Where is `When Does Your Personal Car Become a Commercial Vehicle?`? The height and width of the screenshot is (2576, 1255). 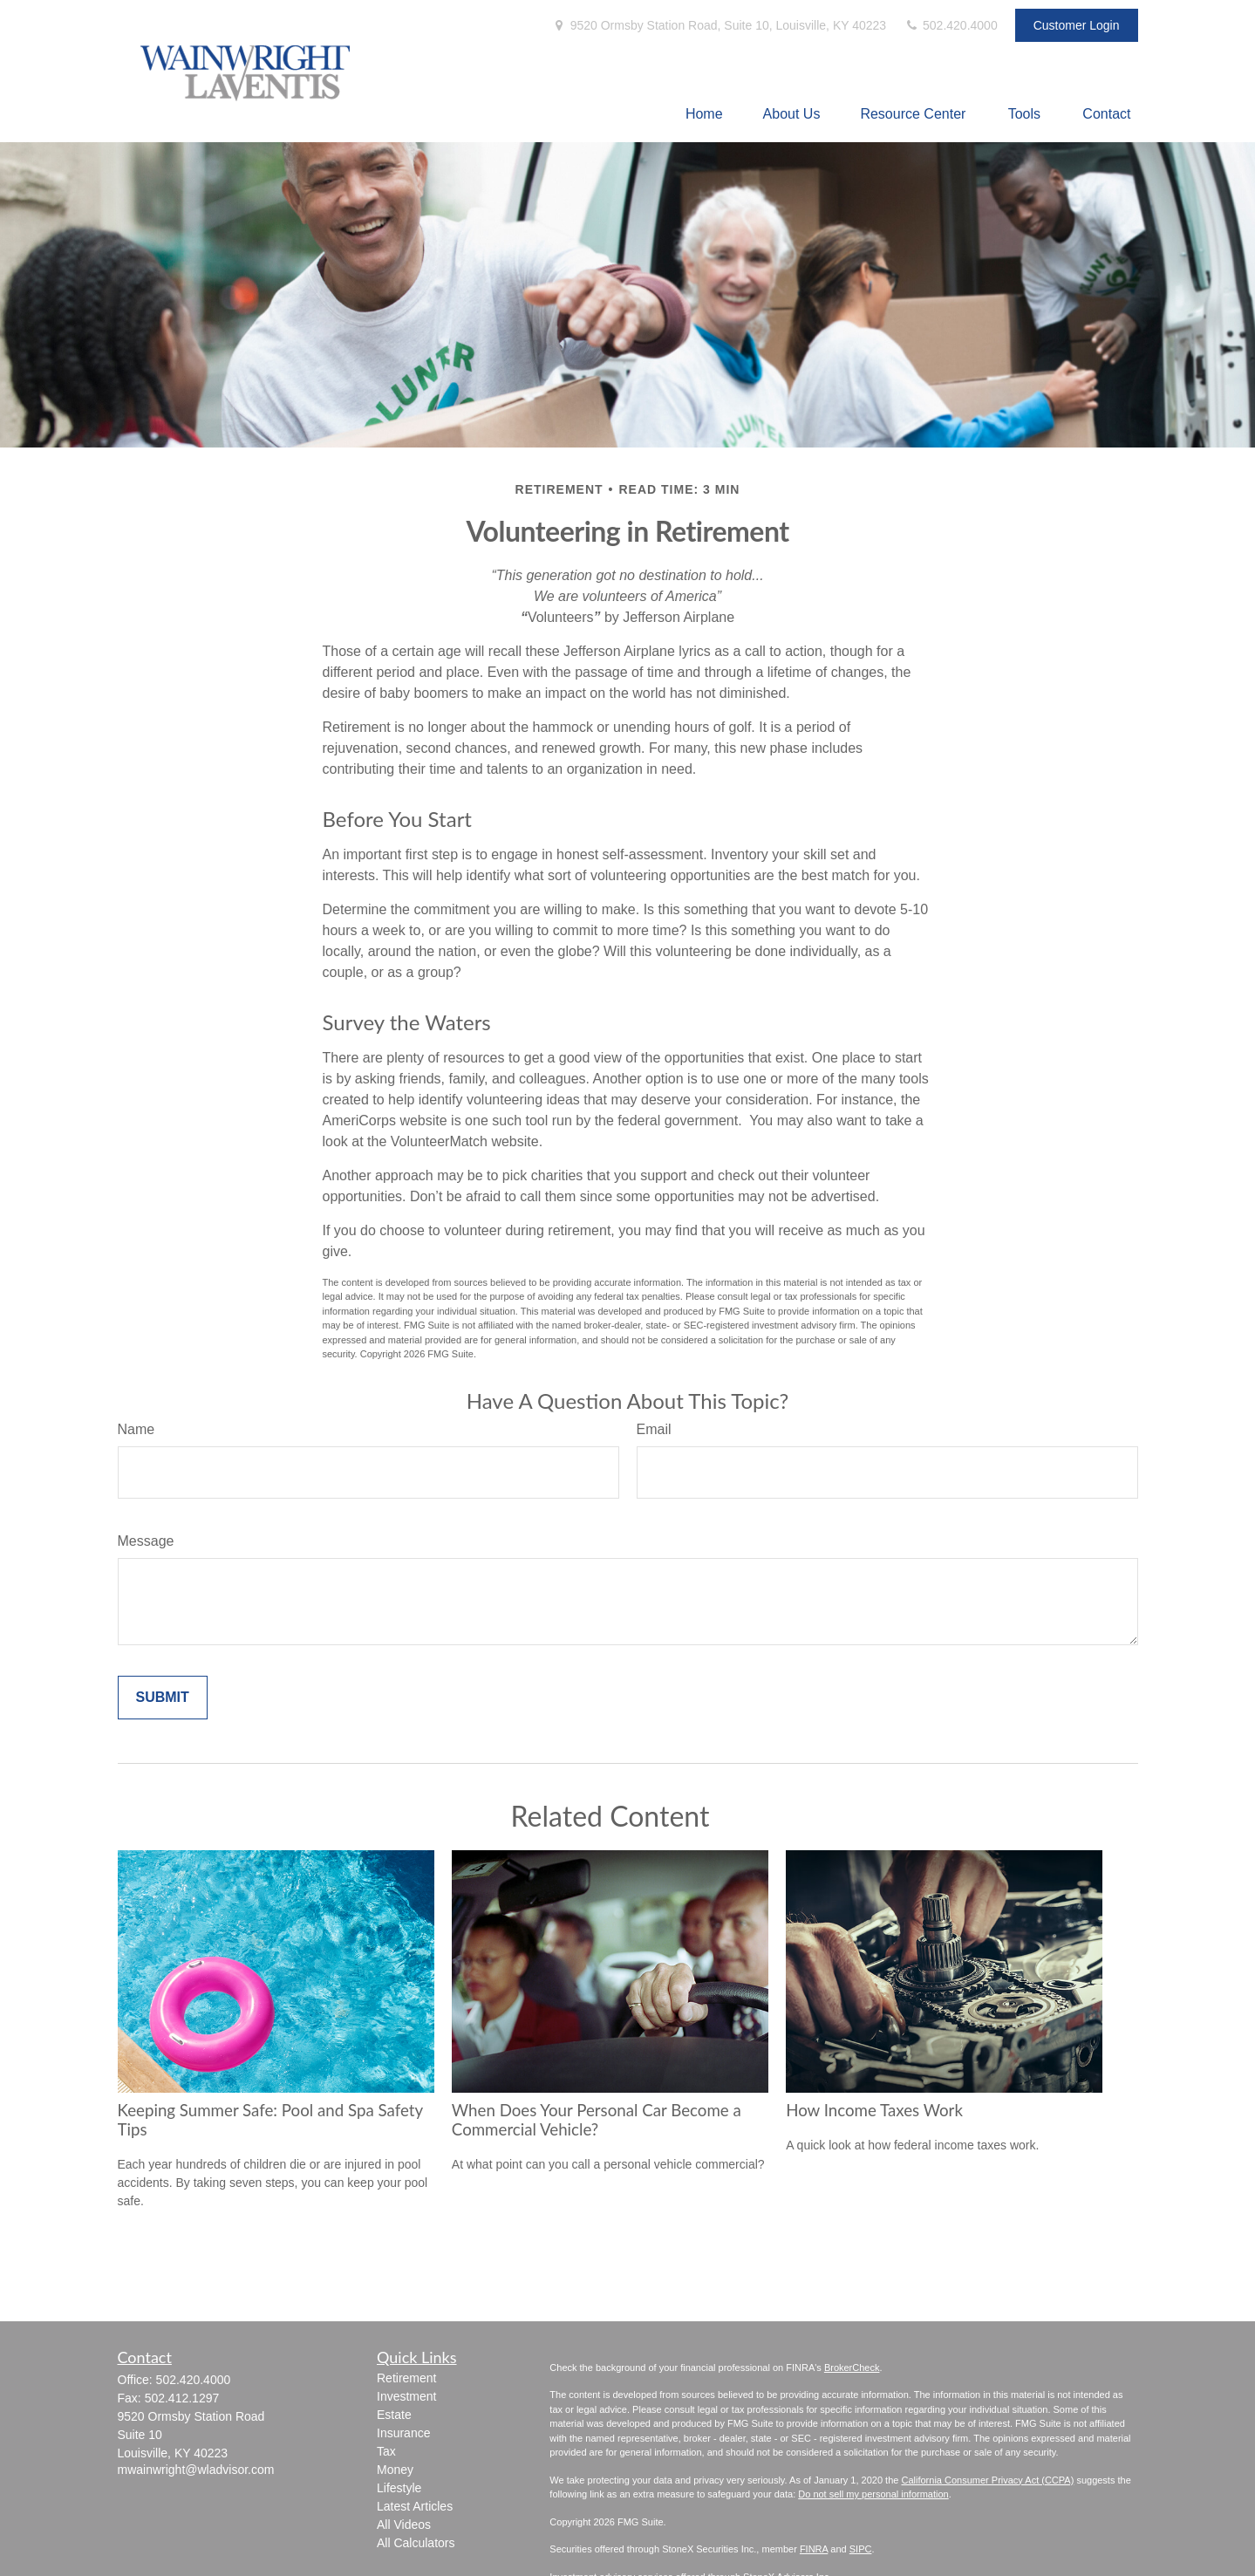
When Does Your Personal Car Become a Commercial Vehicle? is located at coordinates (596, 2120).